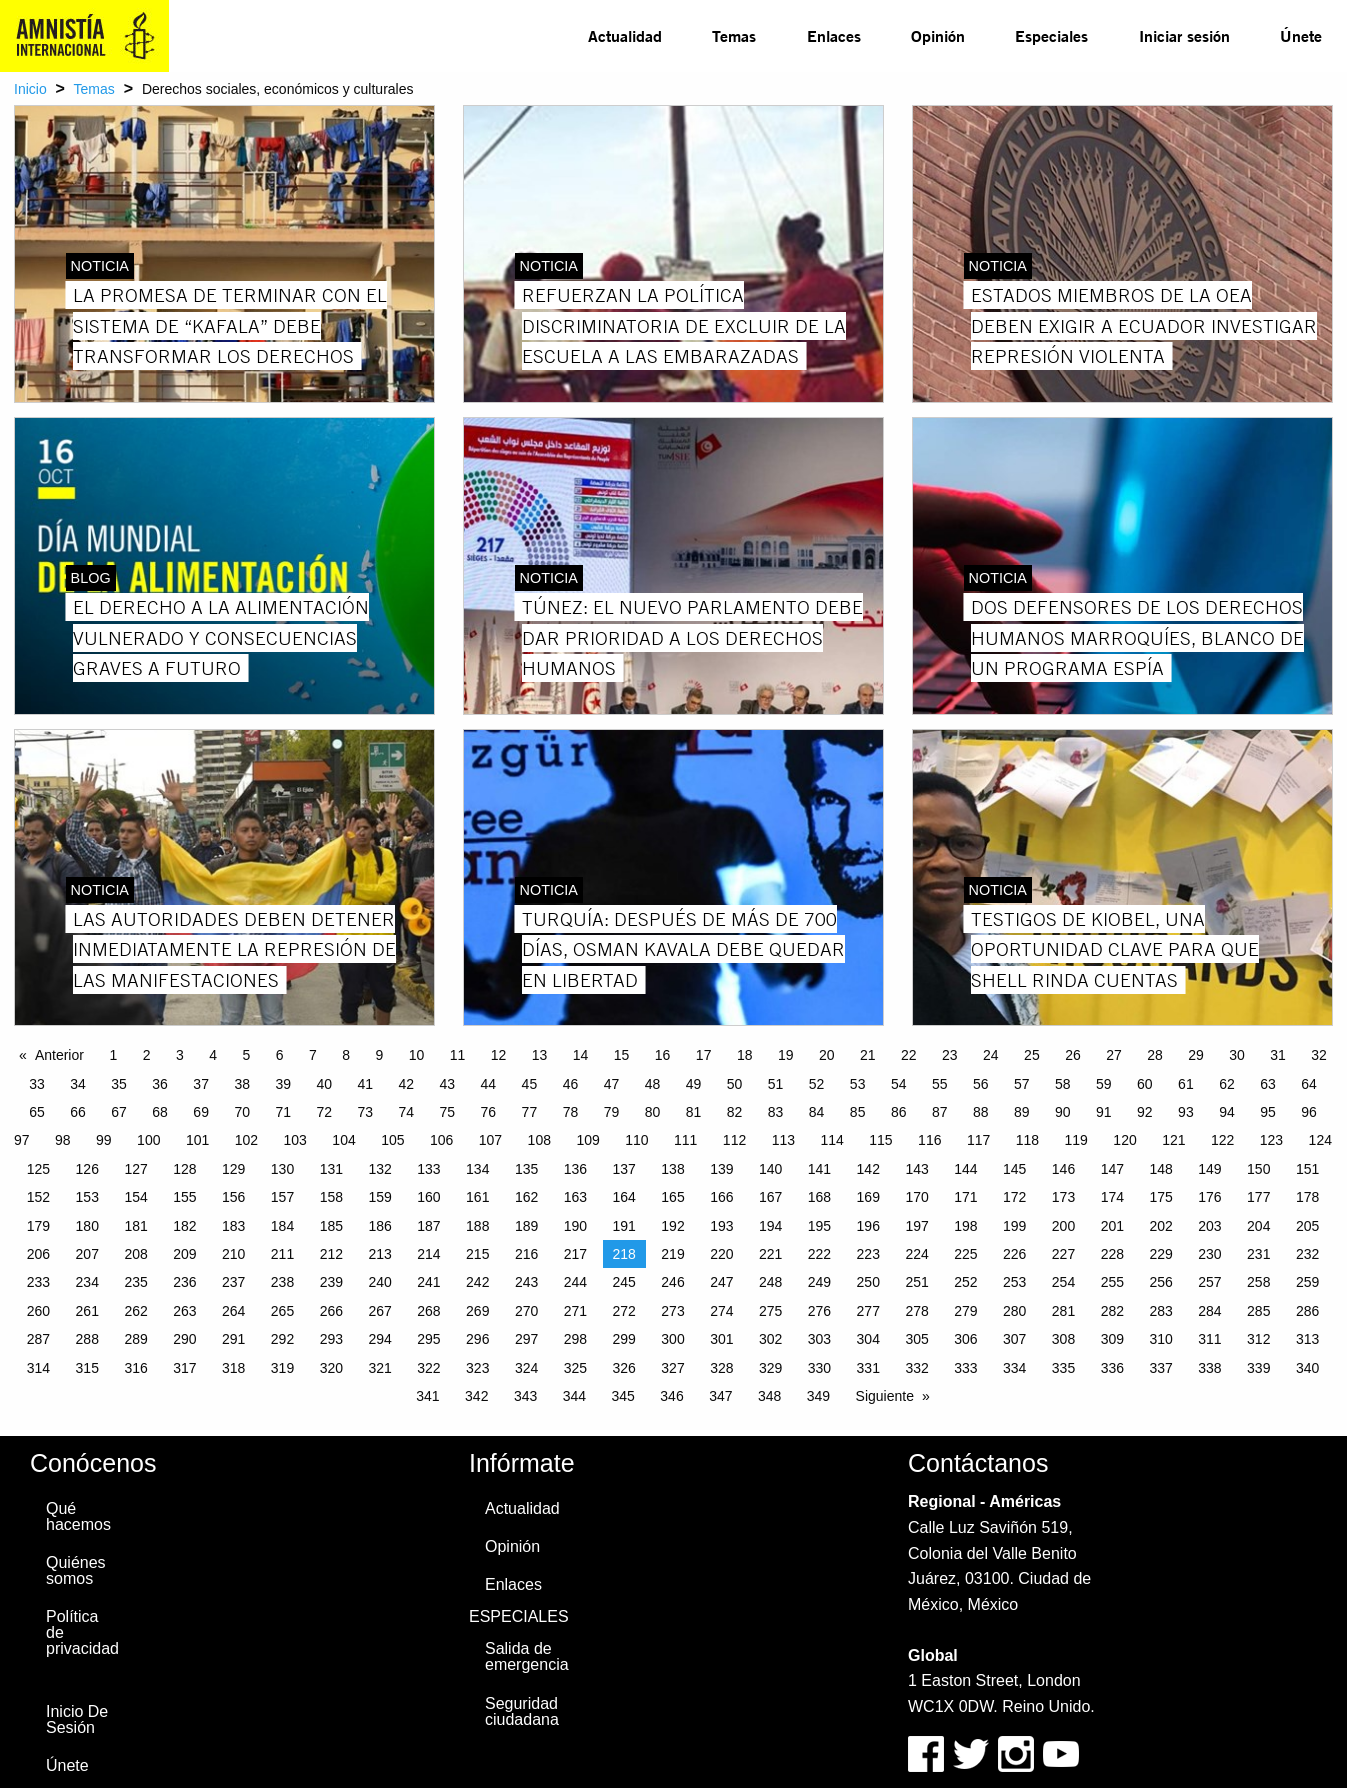  I want to click on 196 [Page 196], so click(868, 1226).